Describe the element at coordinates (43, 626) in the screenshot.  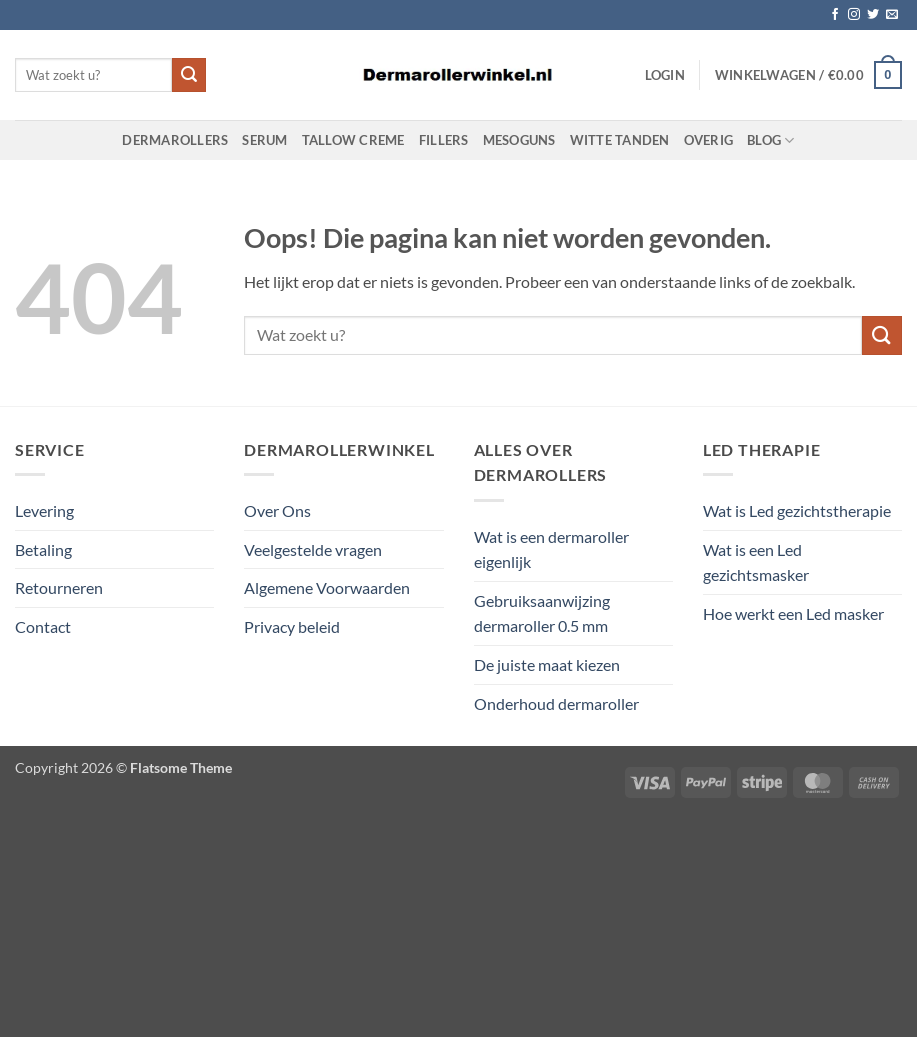
I see `Contact` at that location.